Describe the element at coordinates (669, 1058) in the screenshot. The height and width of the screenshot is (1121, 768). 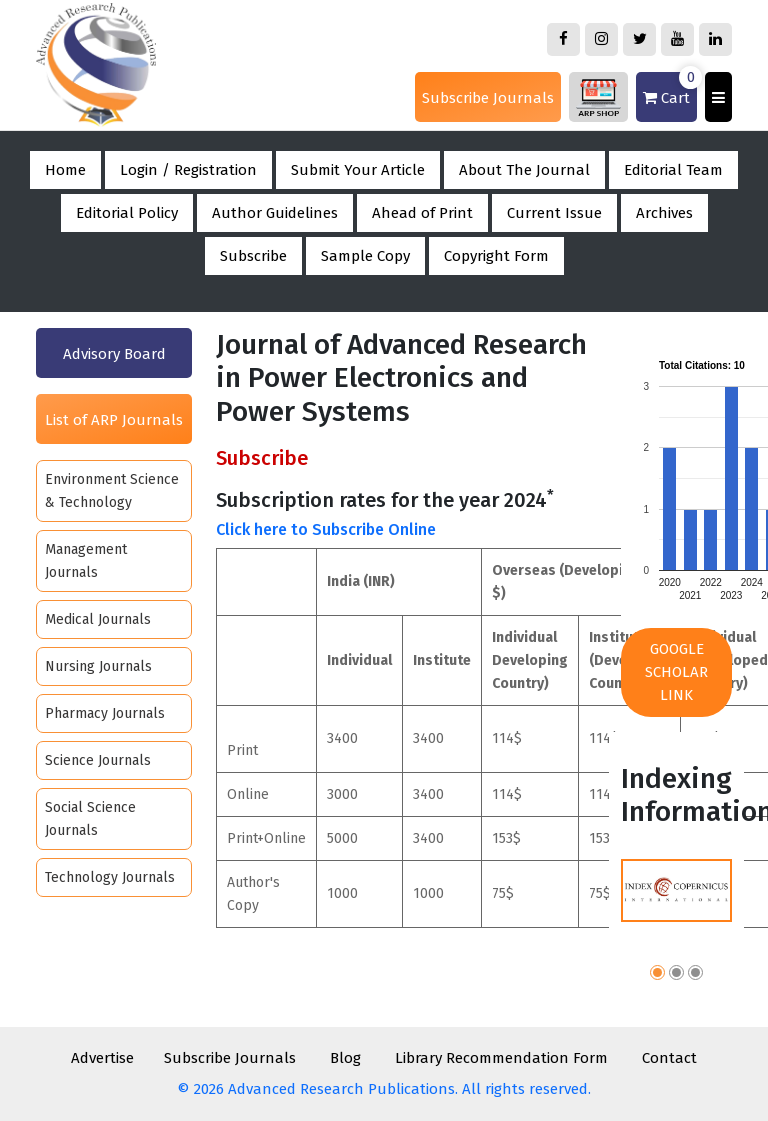
I see `Contact` at that location.